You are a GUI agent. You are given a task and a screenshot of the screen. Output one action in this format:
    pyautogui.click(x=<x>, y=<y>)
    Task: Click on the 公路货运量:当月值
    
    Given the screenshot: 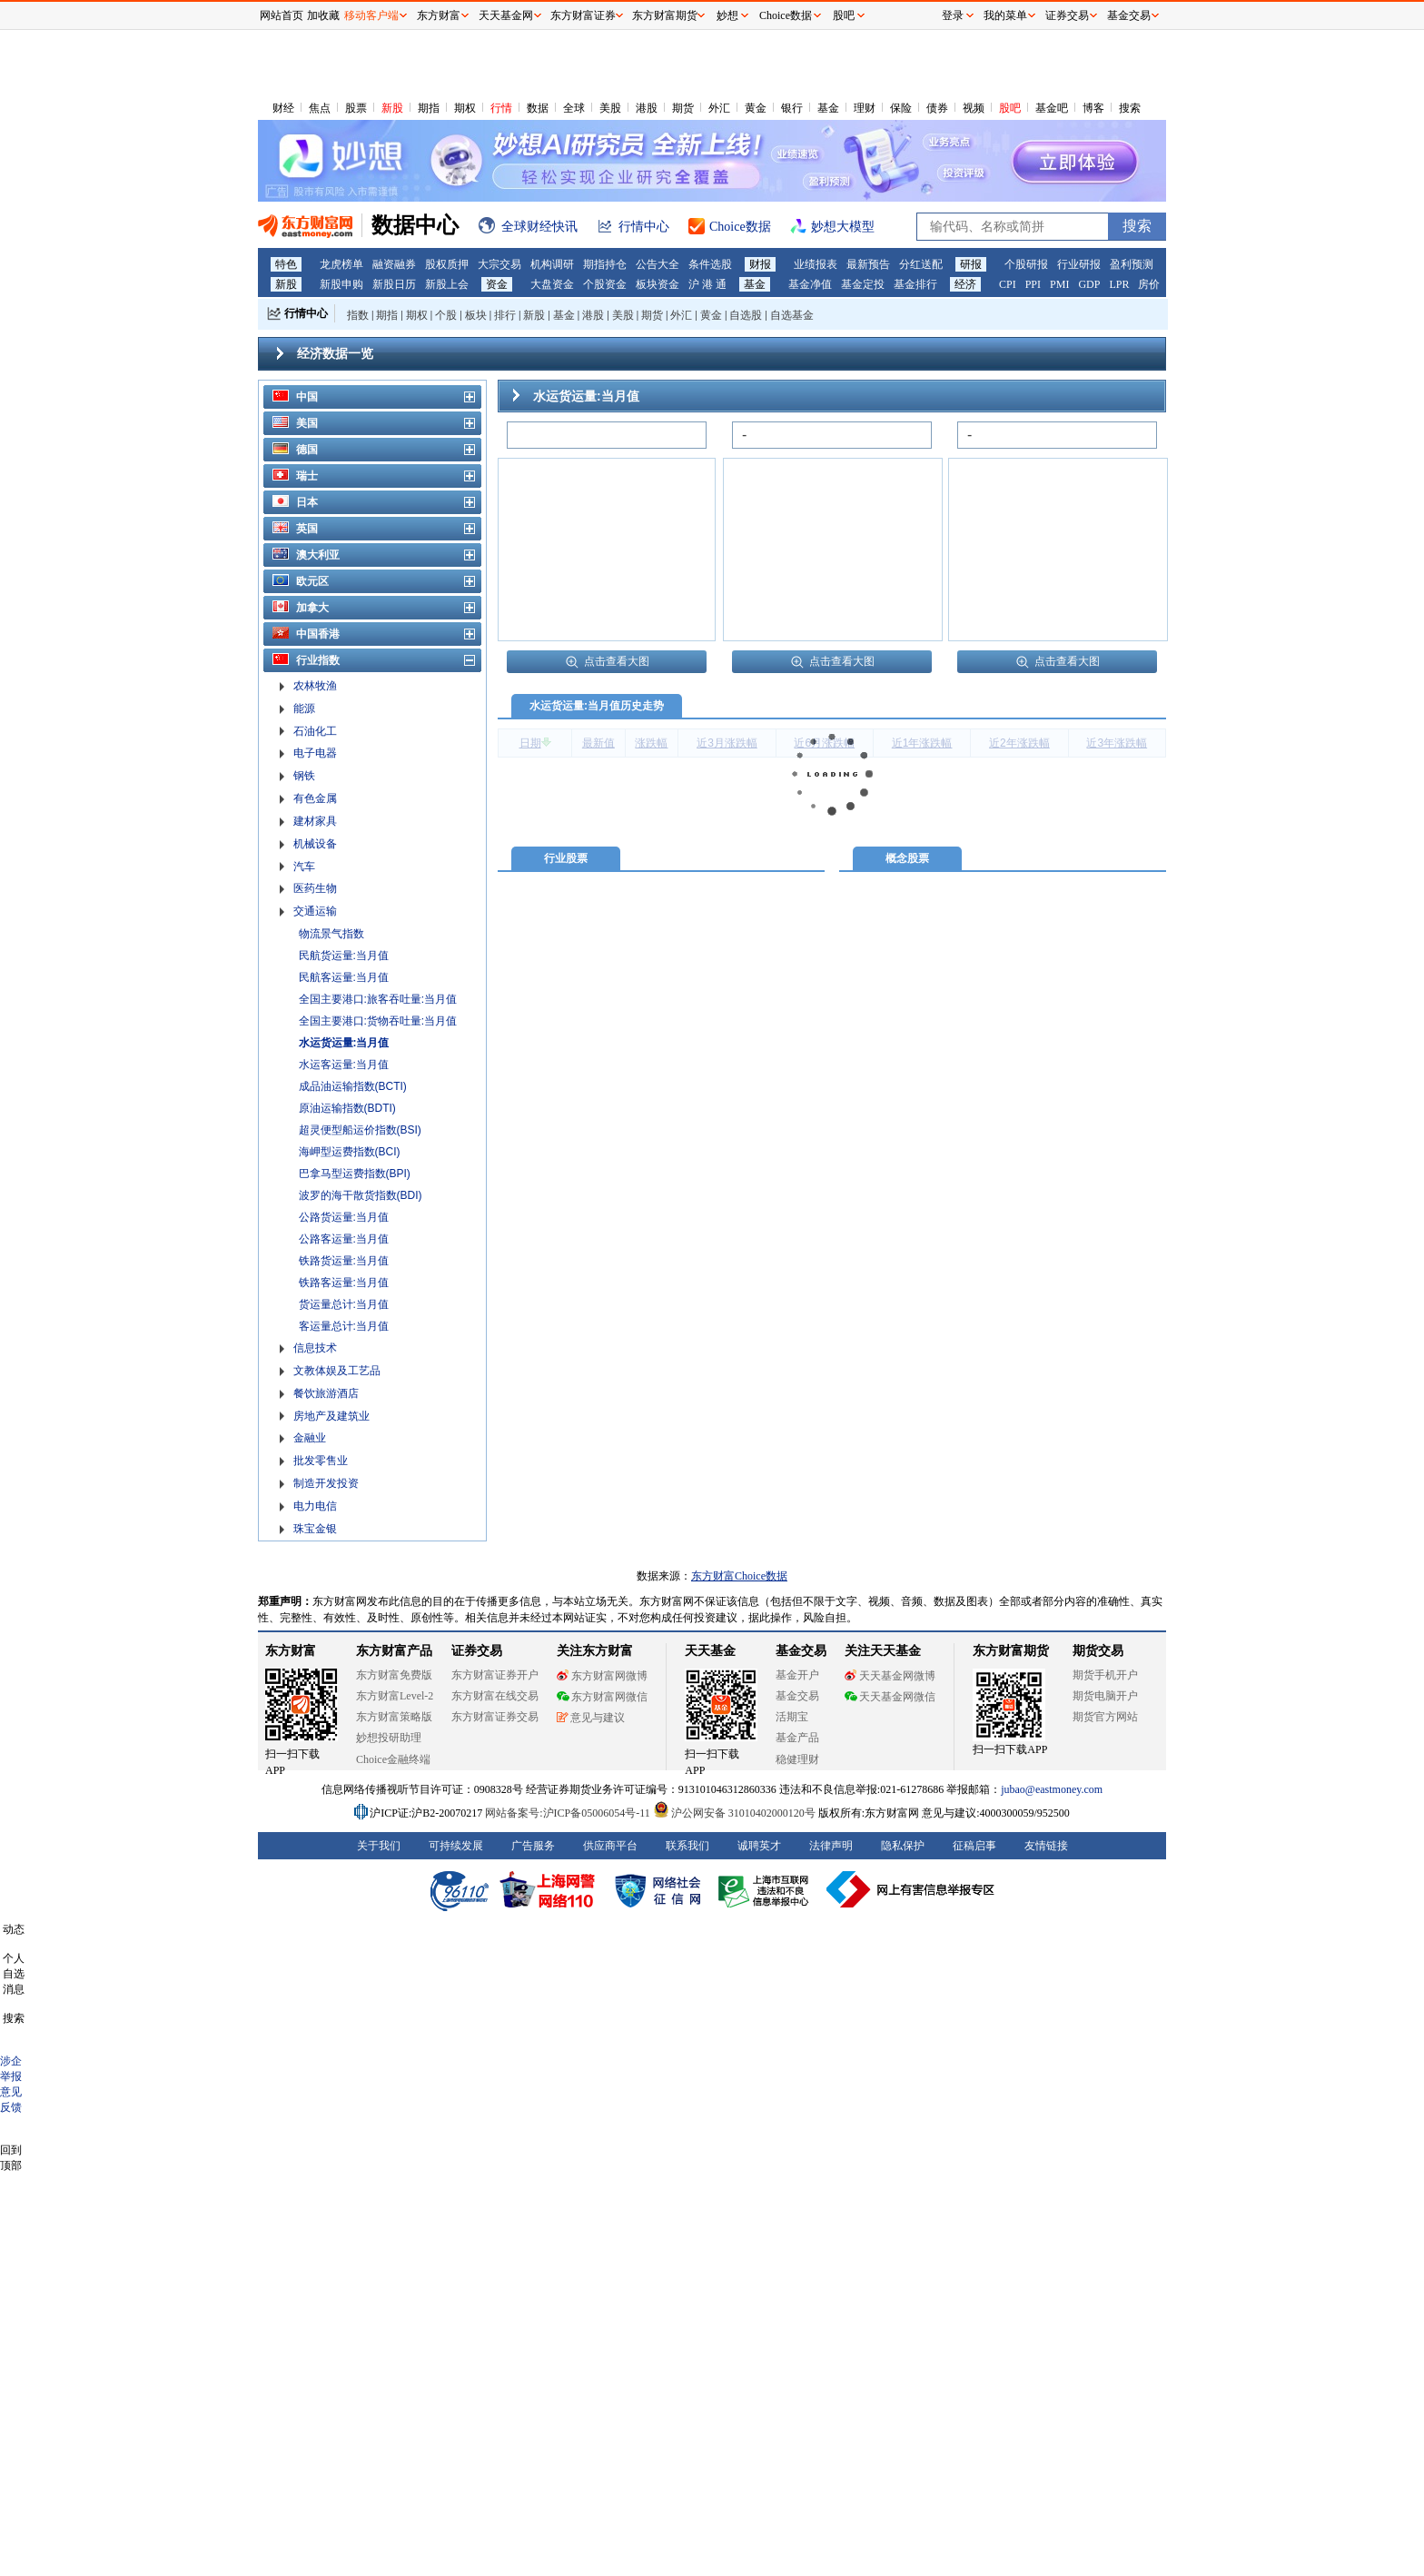 What is the action you would take?
    pyautogui.click(x=344, y=1217)
    